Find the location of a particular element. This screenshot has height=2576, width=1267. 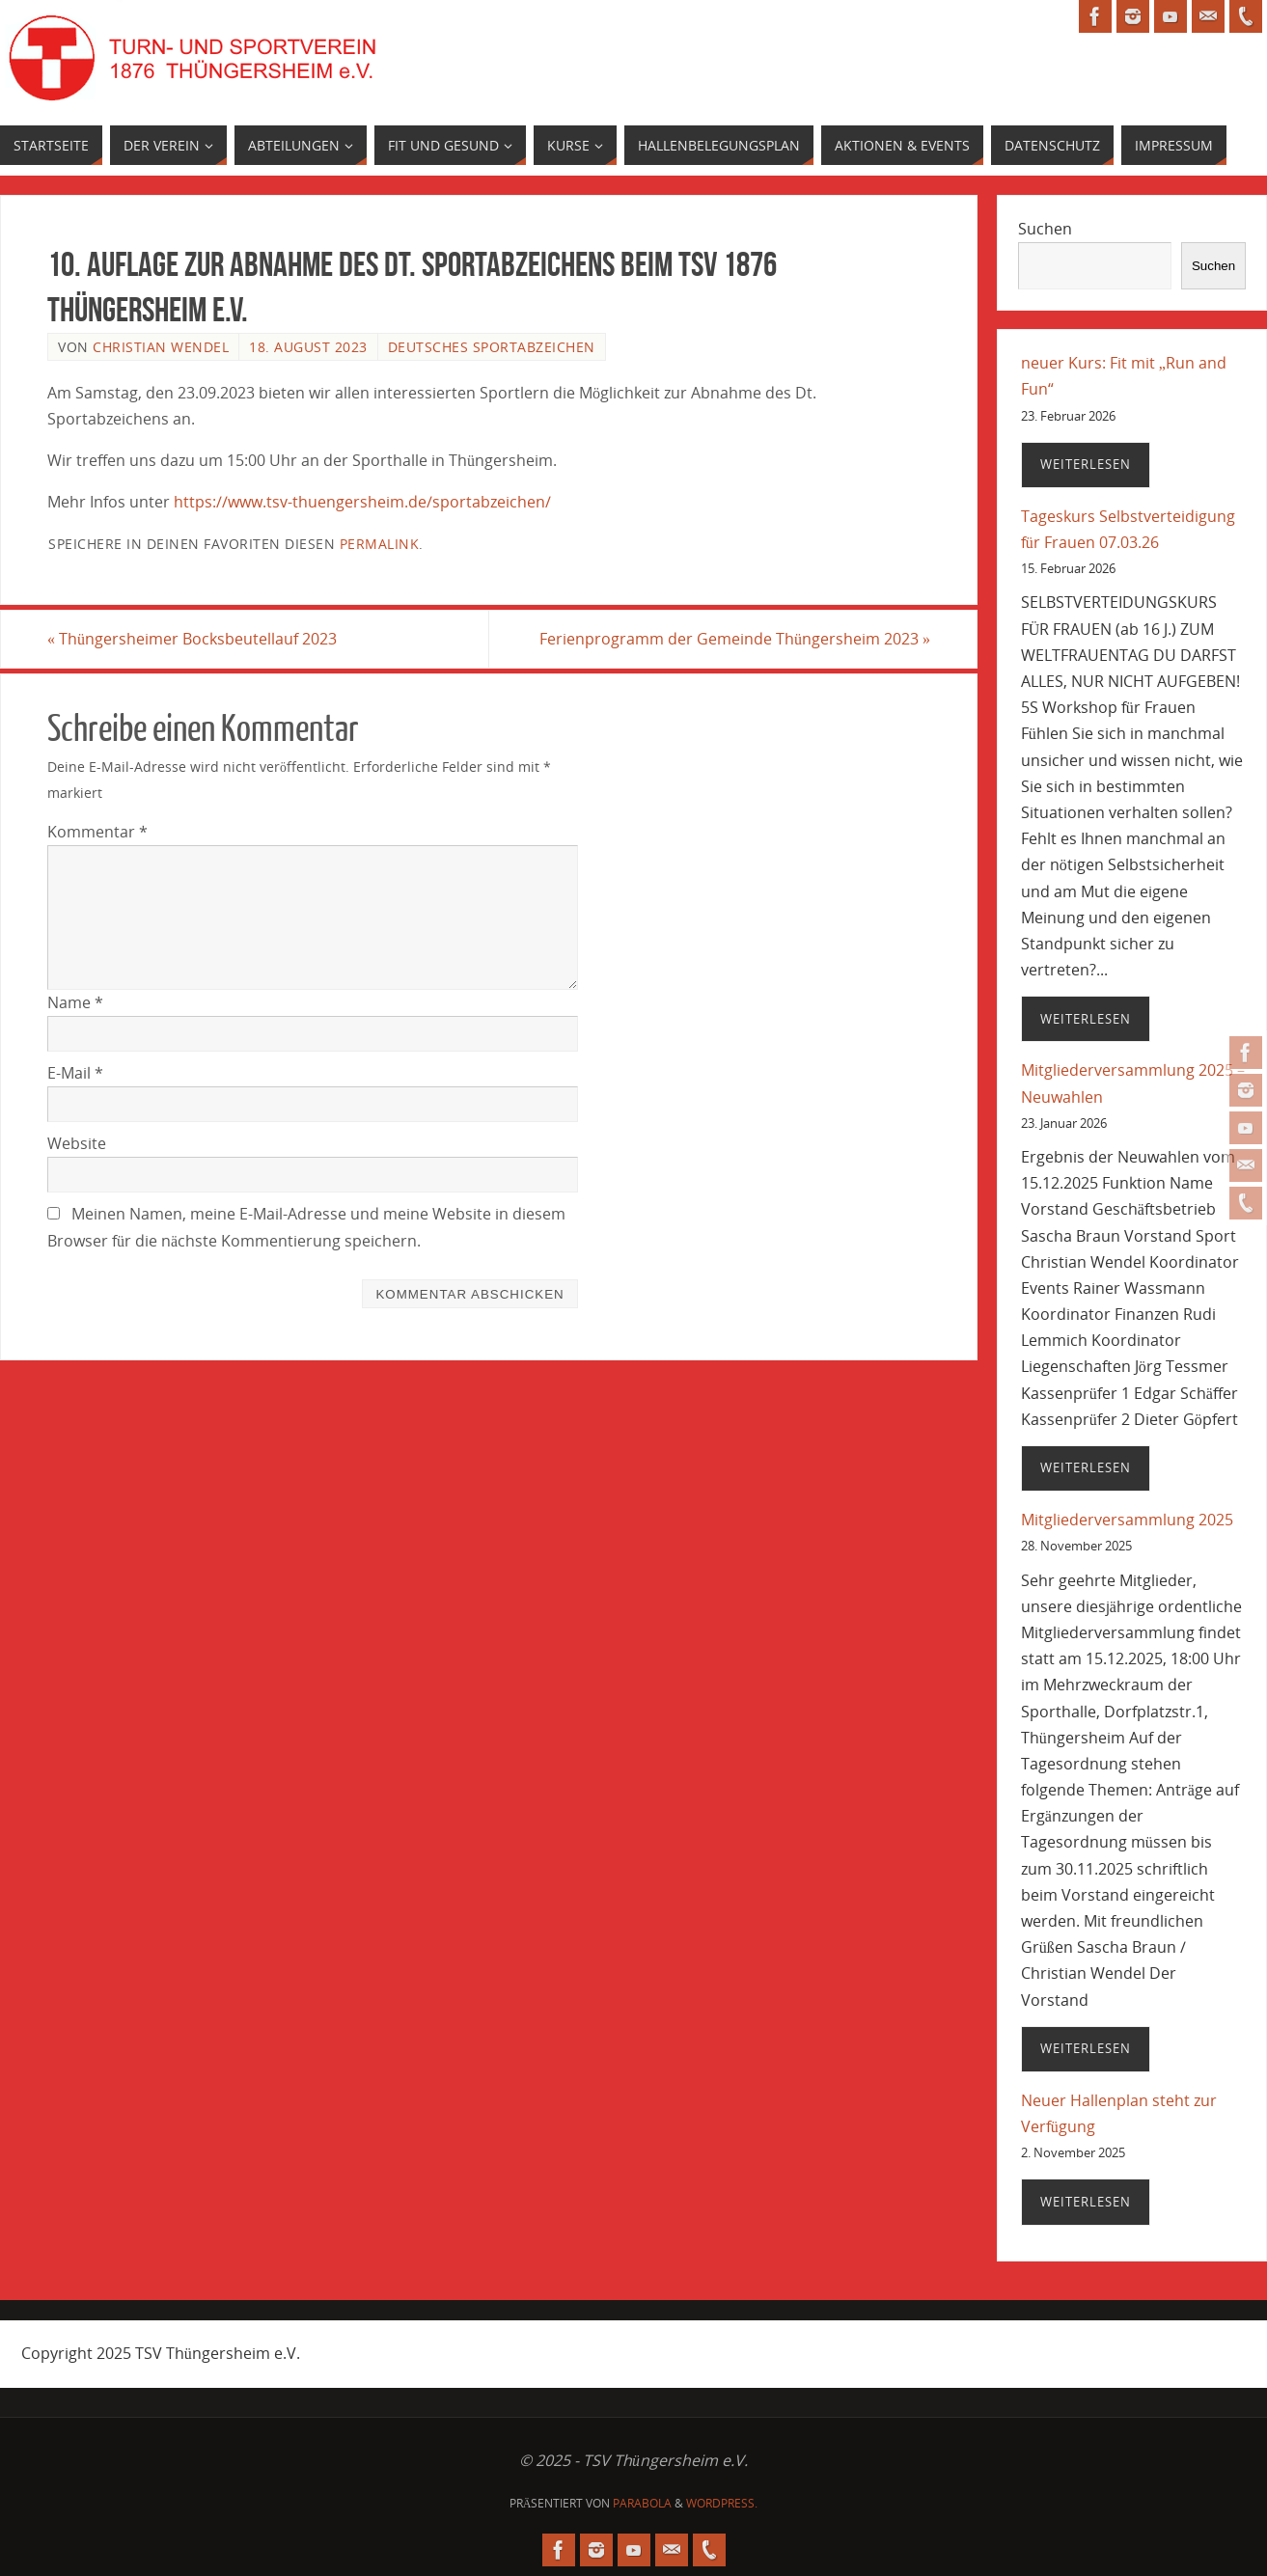

deutsches Sportabzeichen is located at coordinates (491, 347).